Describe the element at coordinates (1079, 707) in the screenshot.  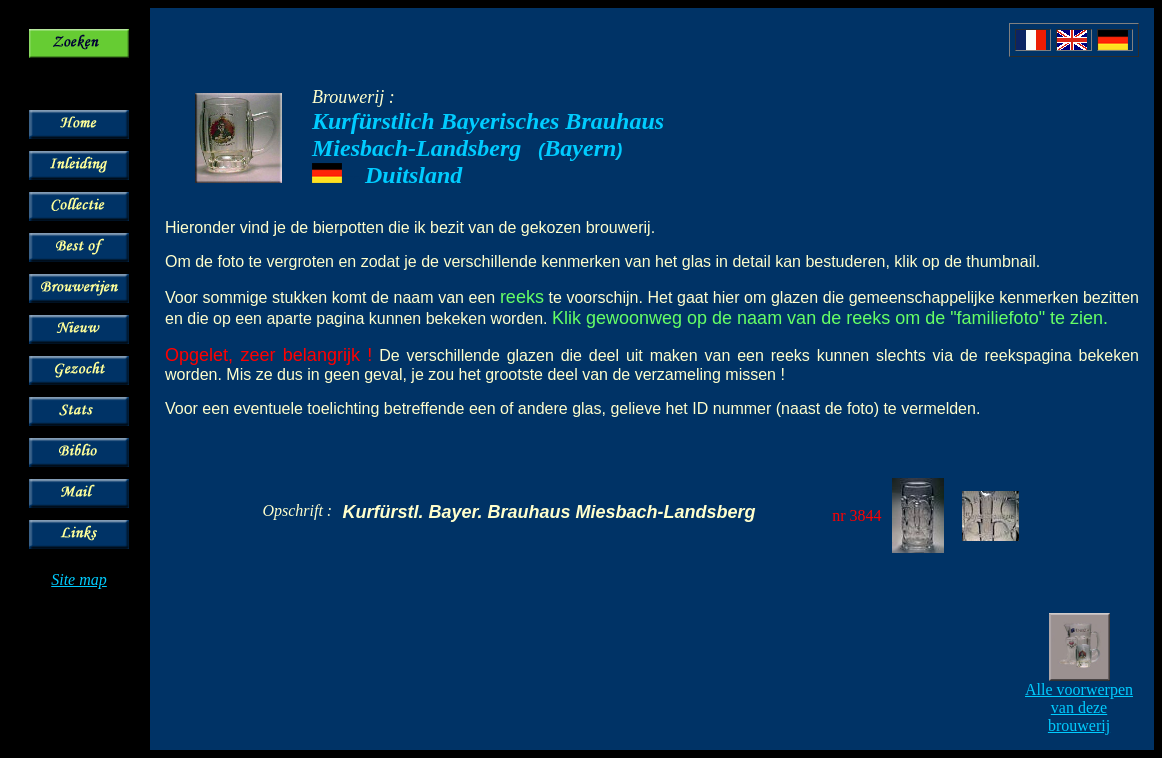
I see `Alle voorwerpen van deze brouwerij` at that location.